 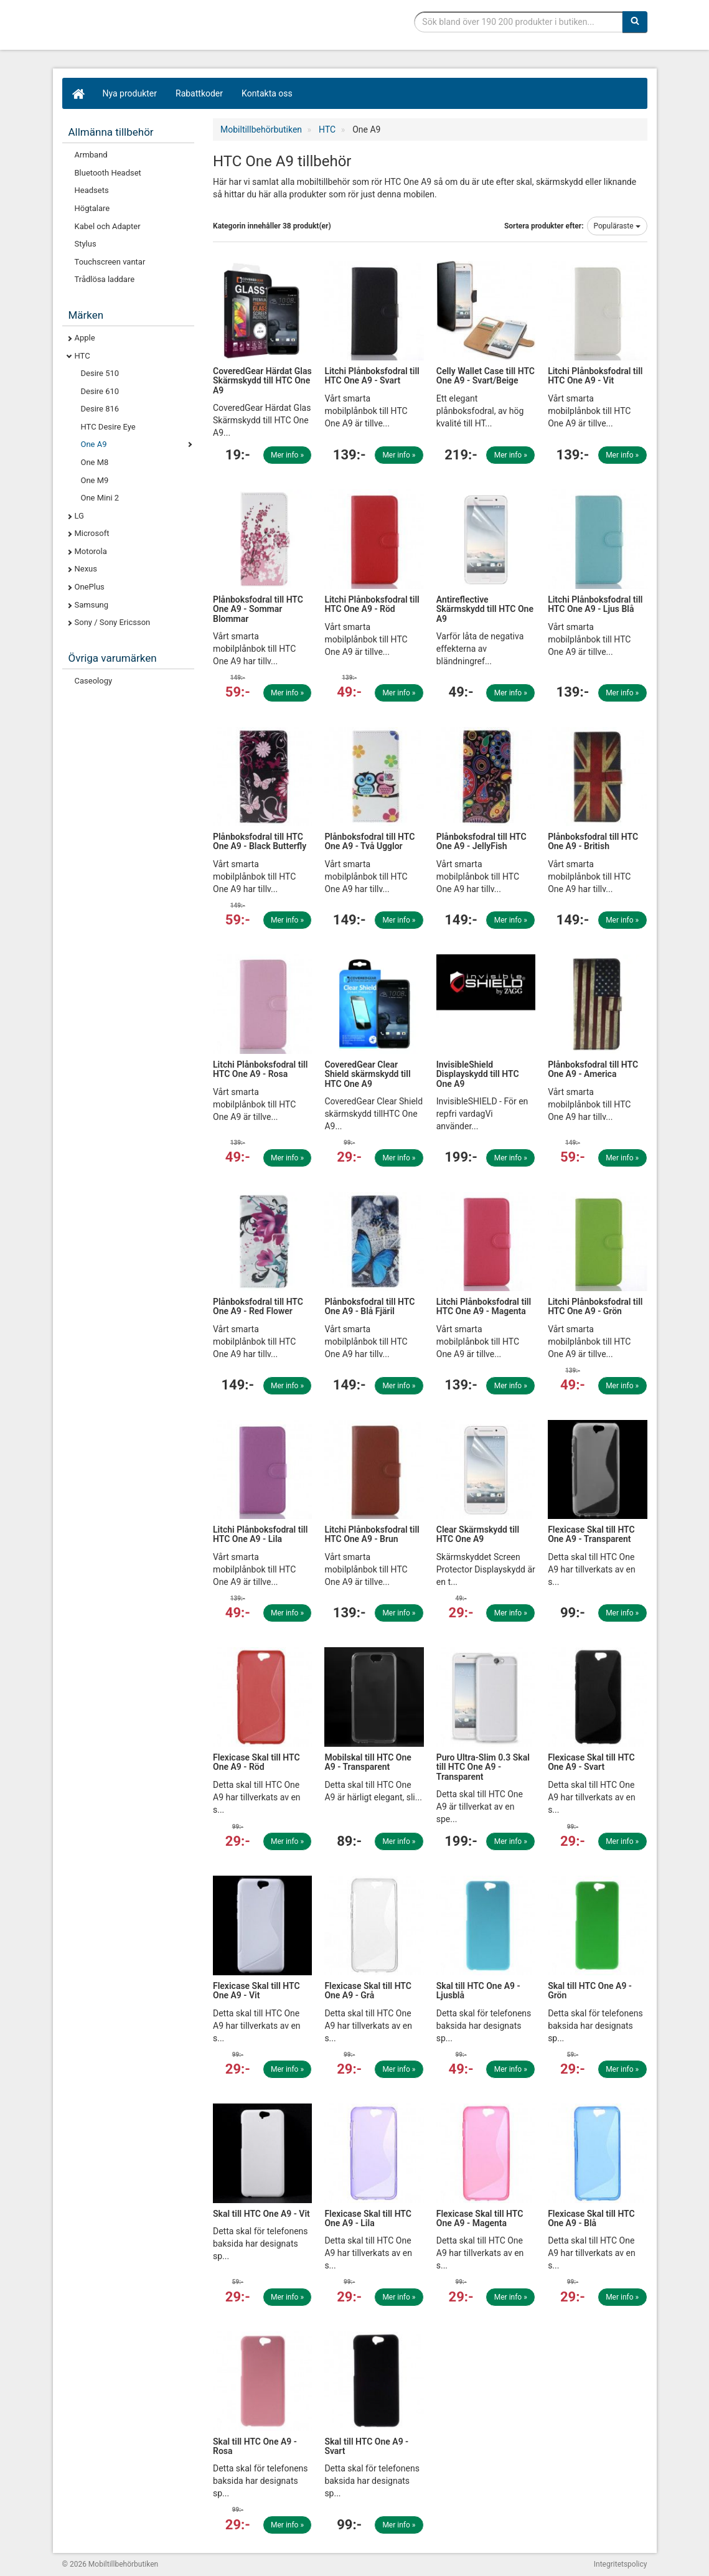 I want to click on Mobiltillbehör, skal, laddare, headset, so click(x=155, y=28).